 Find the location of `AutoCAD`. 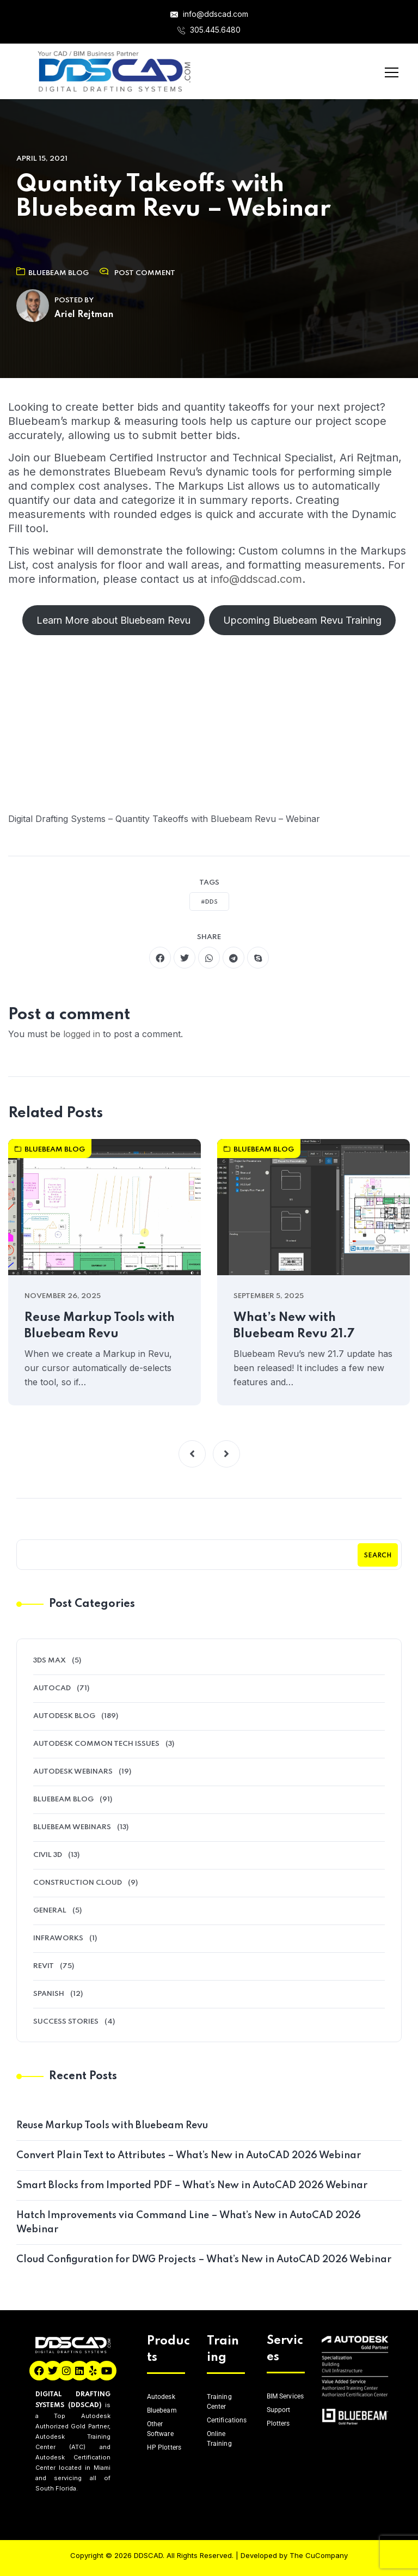

AutoCAD is located at coordinates (52, 1688).